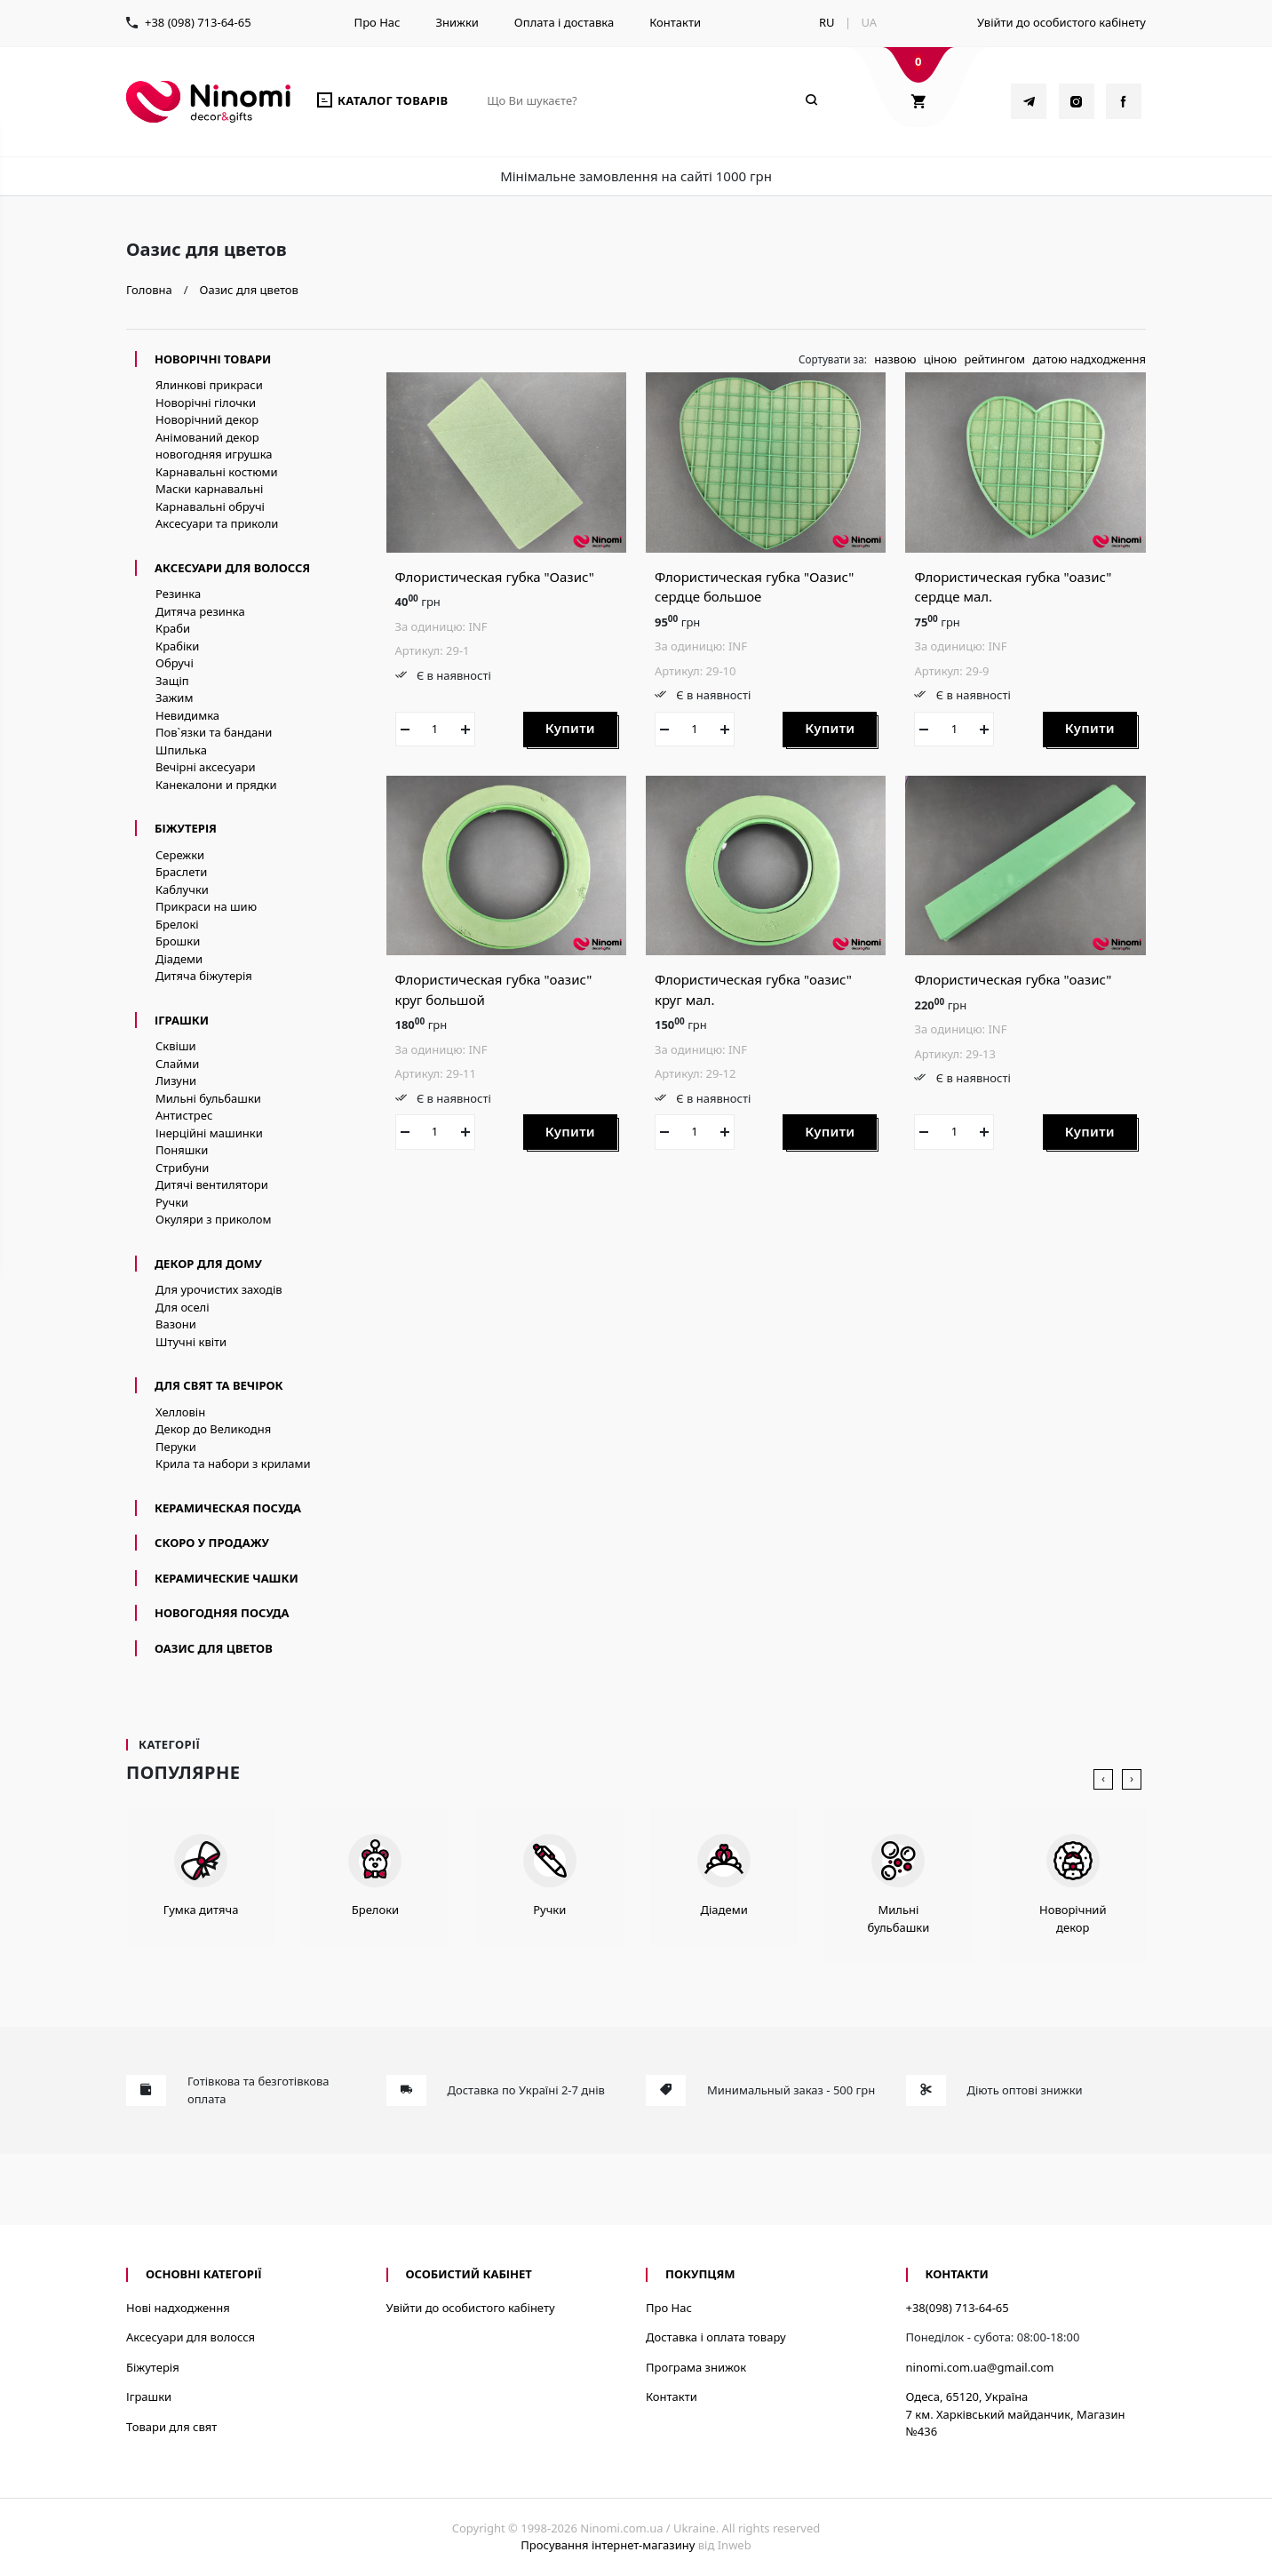 This screenshot has height=2576, width=1272. Describe the element at coordinates (205, 767) in the screenshot. I see `Вечірні аксесуари` at that location.